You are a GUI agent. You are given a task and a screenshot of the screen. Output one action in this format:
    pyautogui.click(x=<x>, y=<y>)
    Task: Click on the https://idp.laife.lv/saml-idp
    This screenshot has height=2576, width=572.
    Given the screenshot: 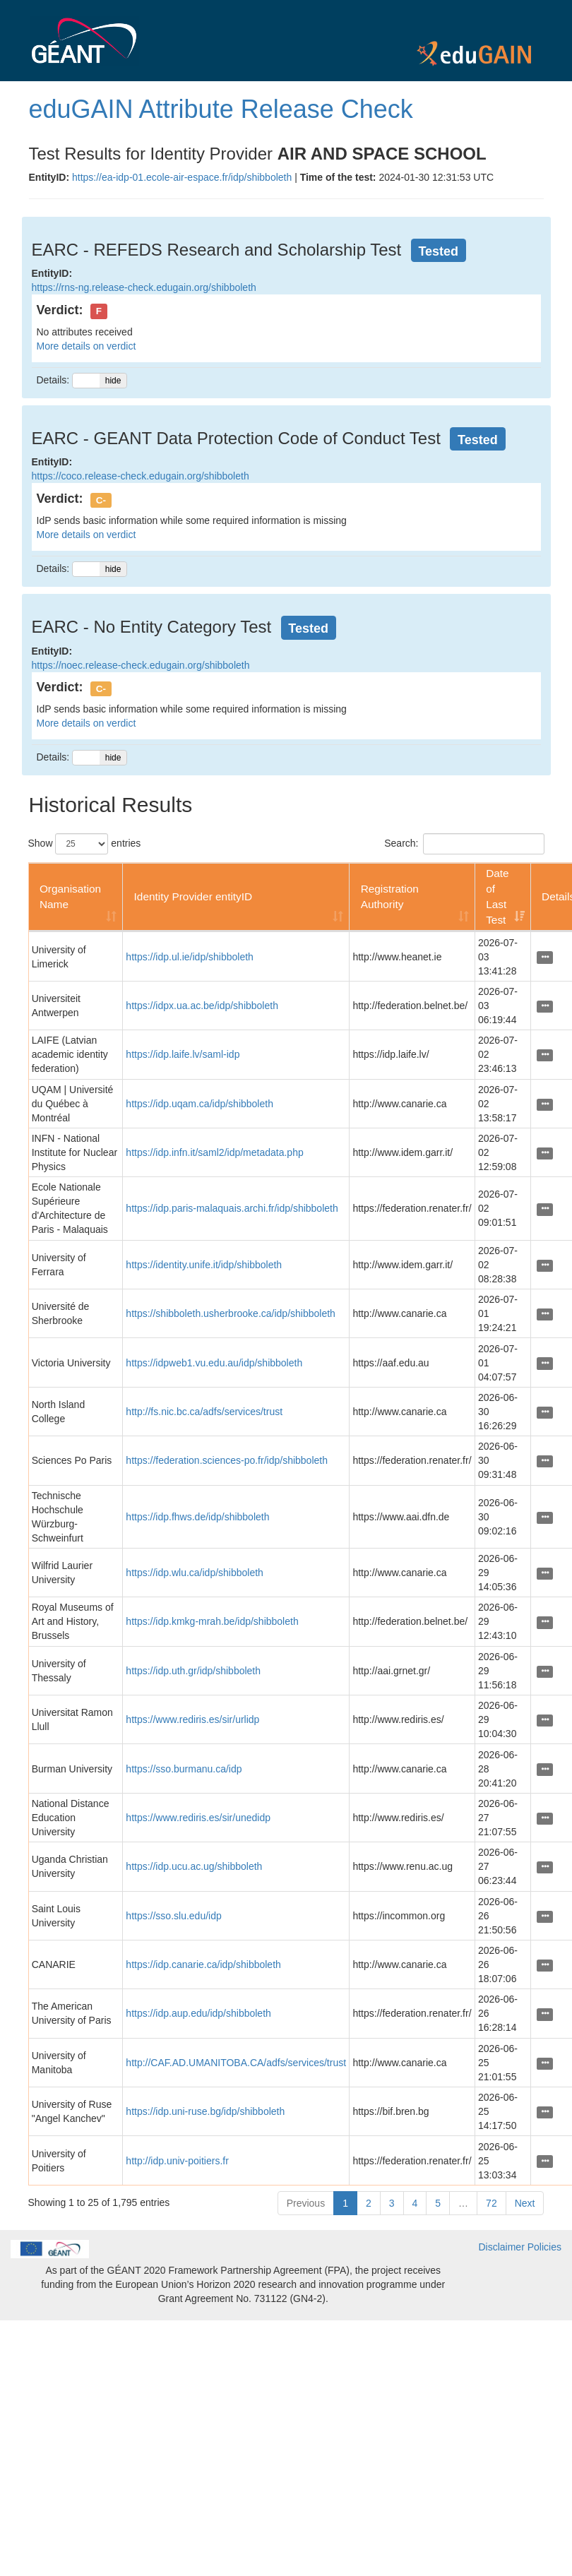 What is the action you would take?
    pyautogui.click(x=182, y=1054)
    